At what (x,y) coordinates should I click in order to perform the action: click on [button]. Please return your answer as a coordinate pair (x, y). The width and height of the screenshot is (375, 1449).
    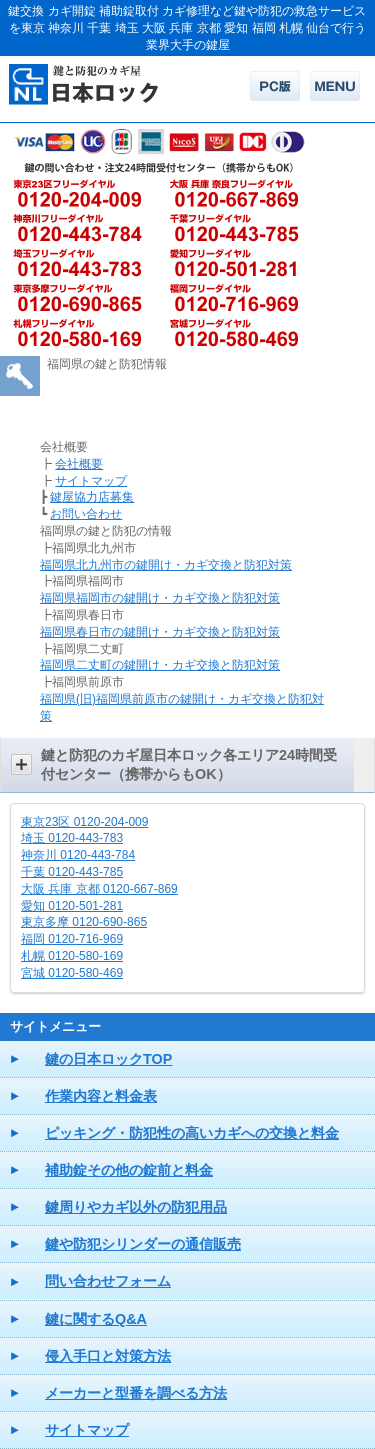
    Looking at the image, I should click on (187, 765).